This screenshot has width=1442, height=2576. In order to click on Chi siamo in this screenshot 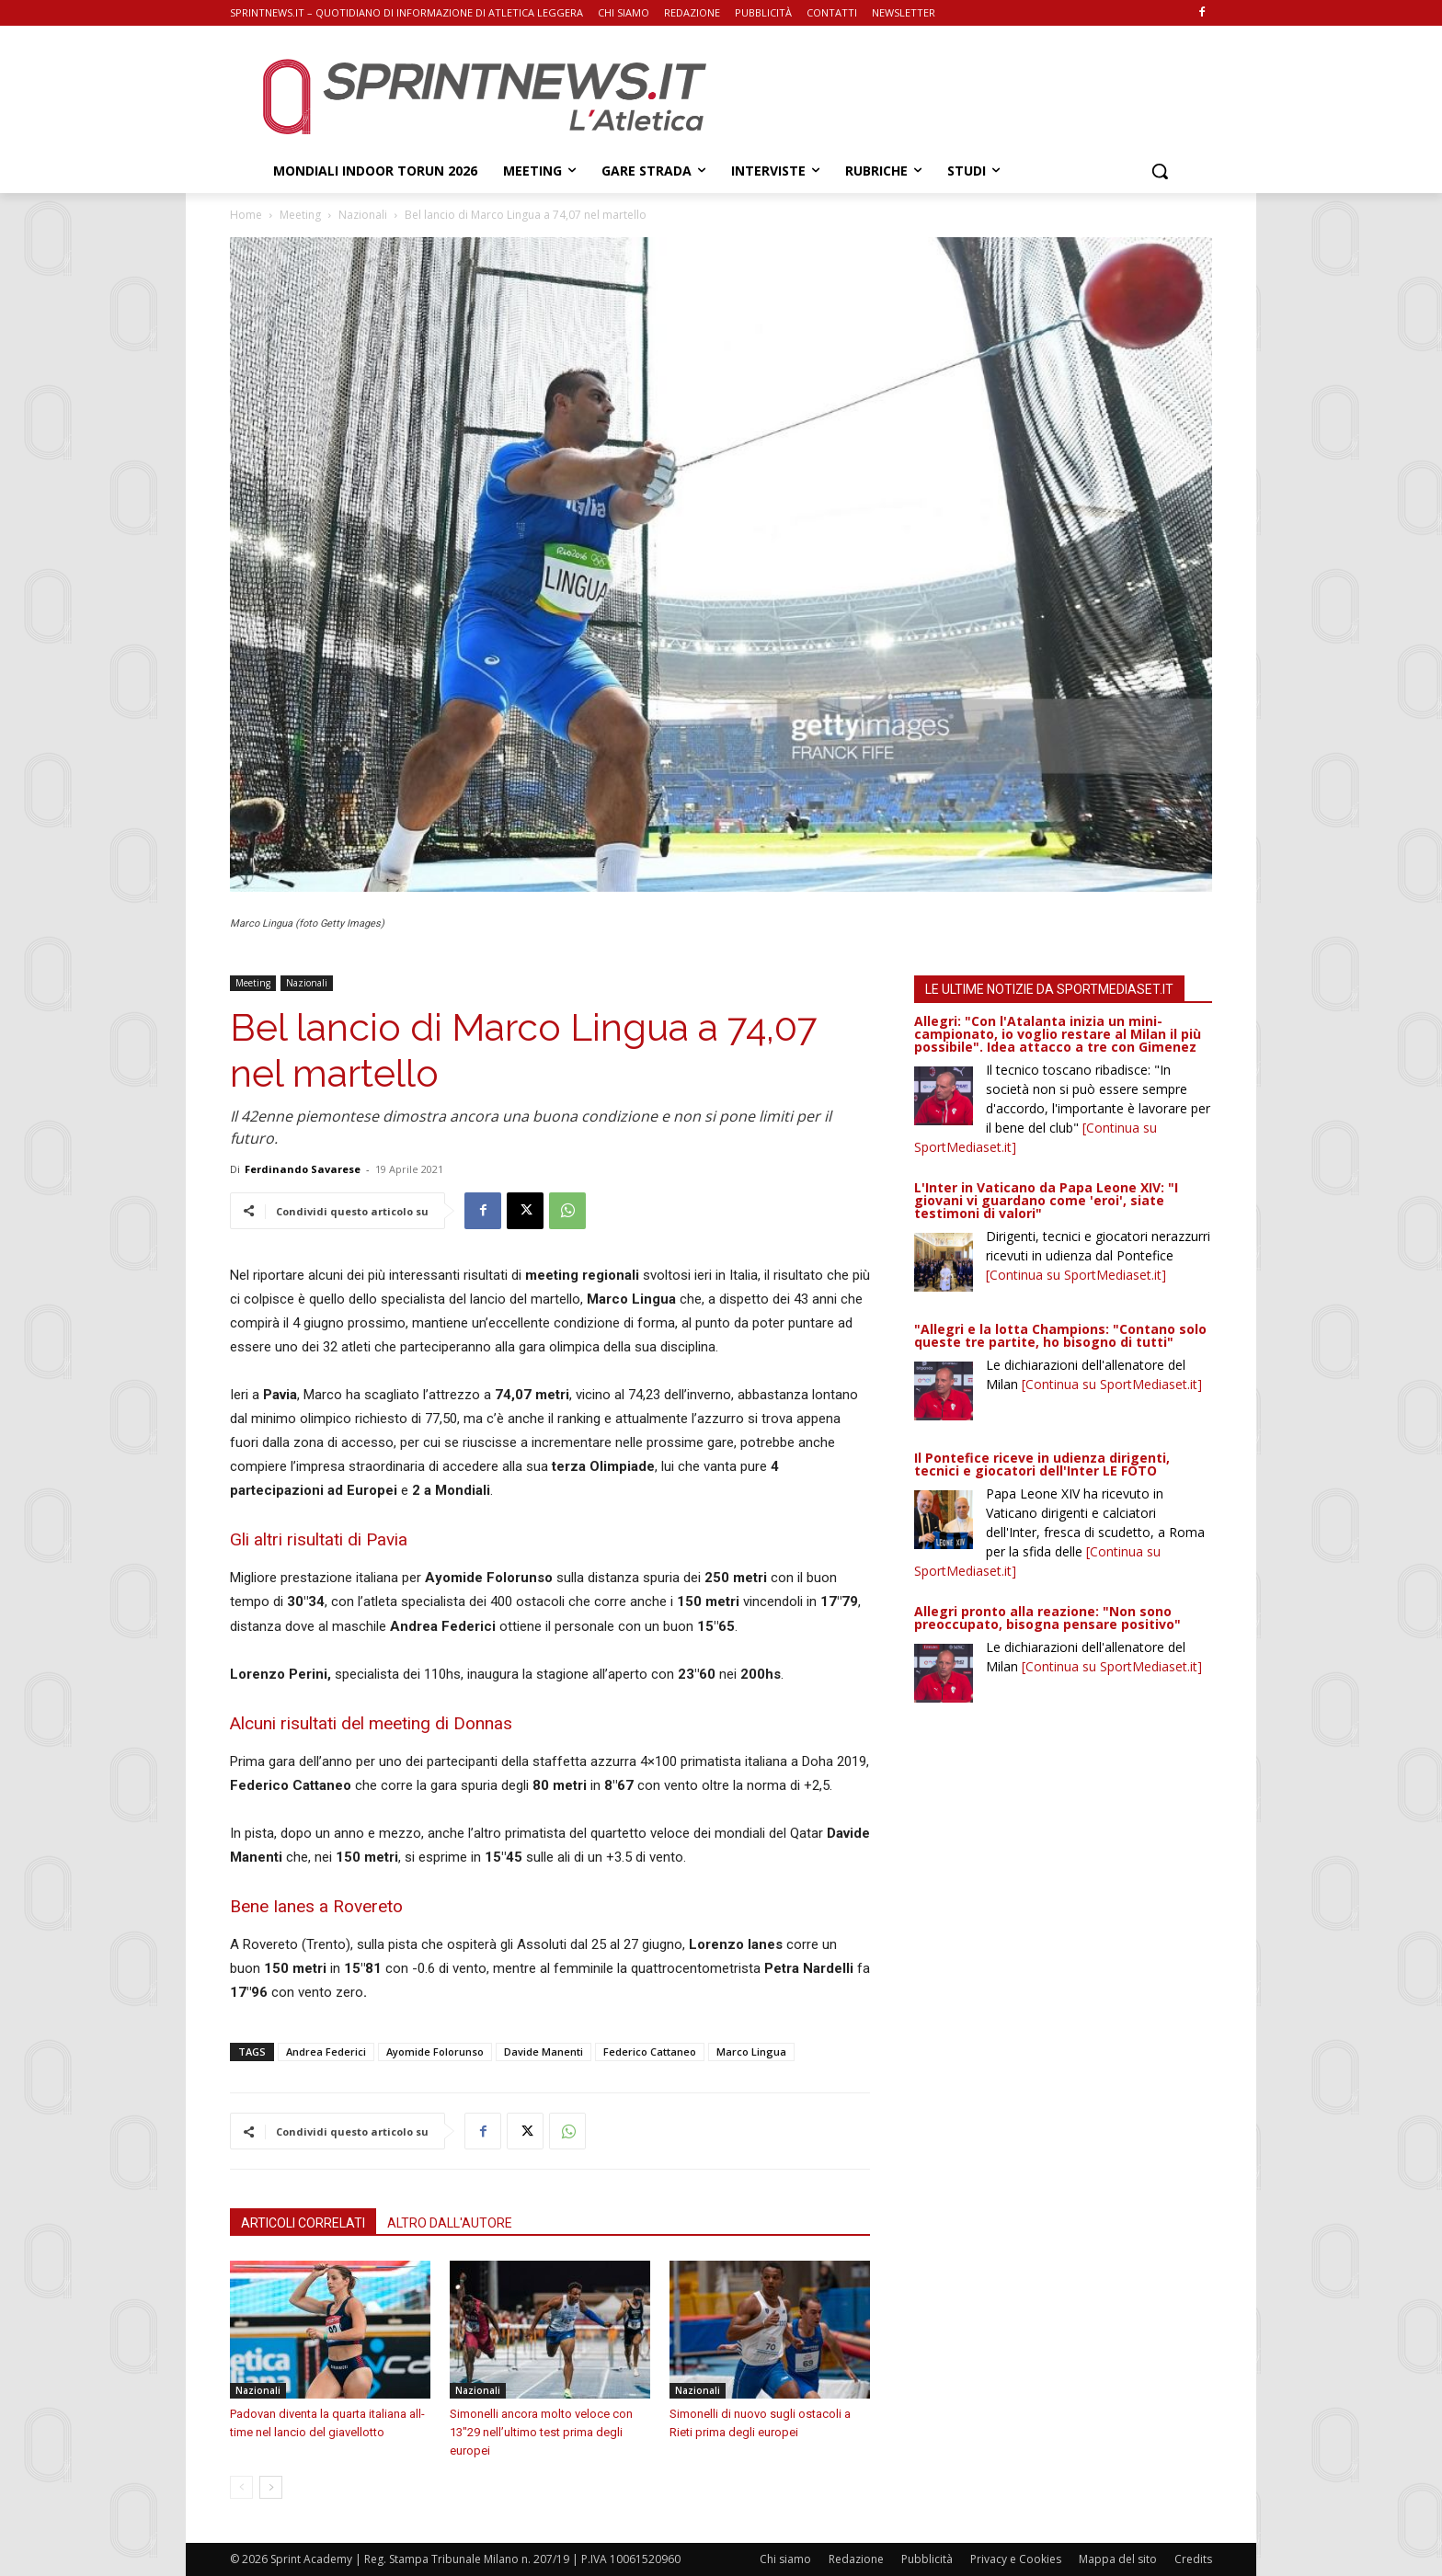, I will do `click(785, 2559)`.